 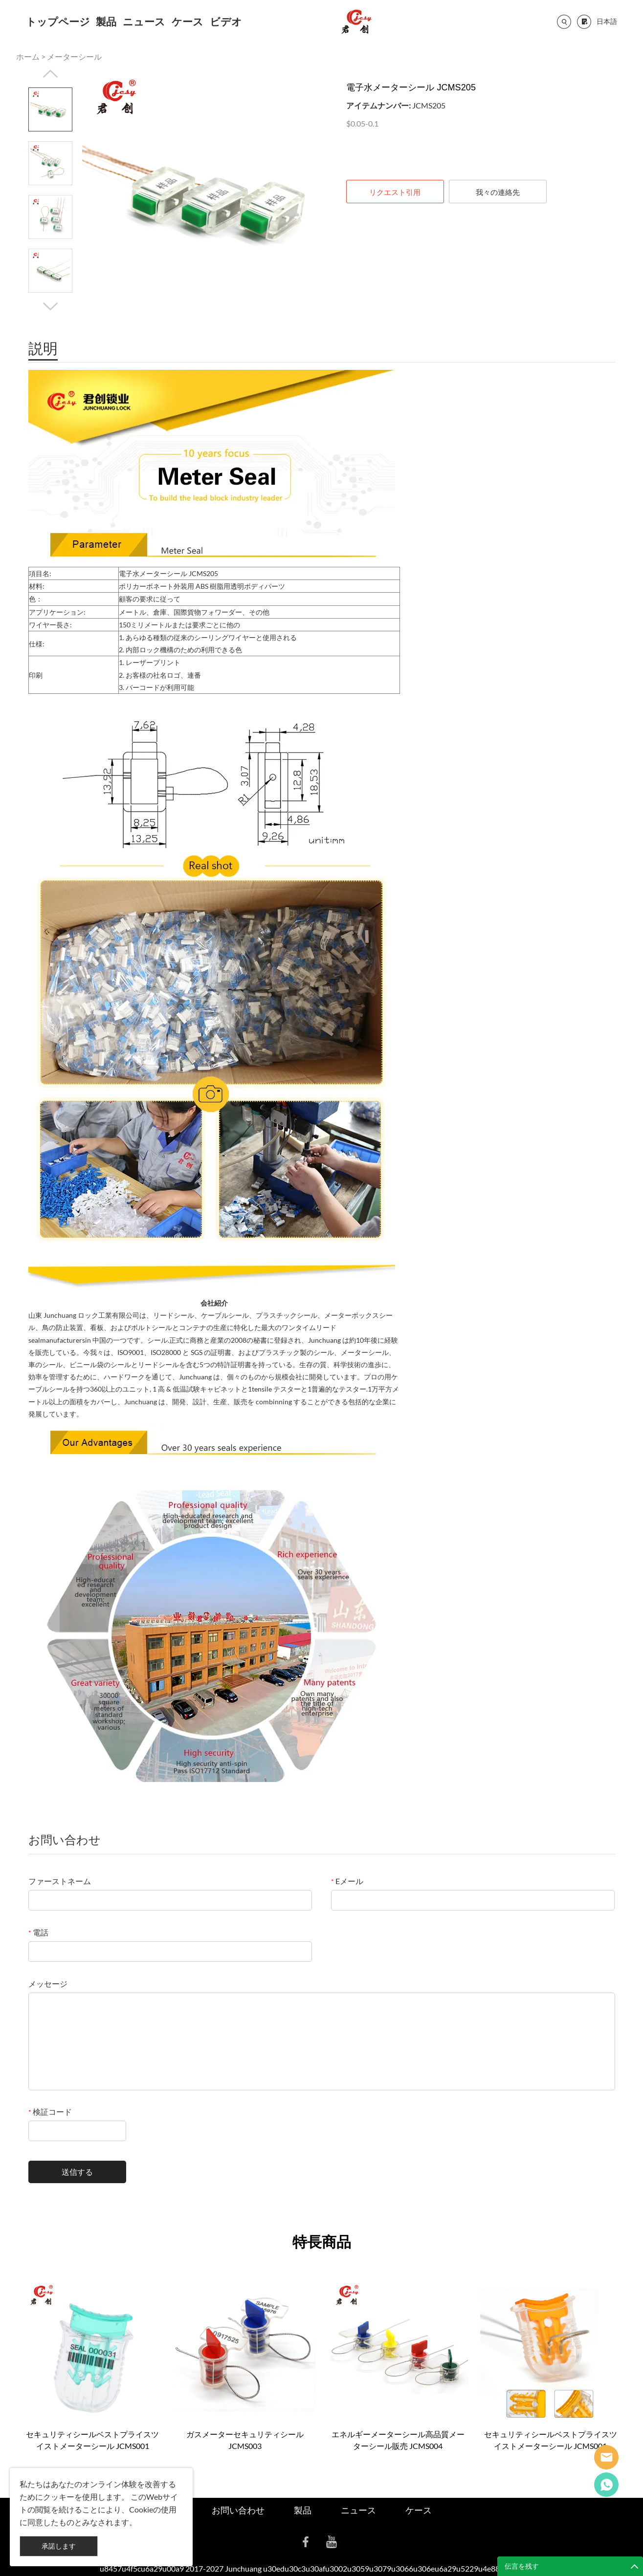 What do you see at coordinates (58, 21) in the screenshot?
I see `トップページ` at bounding box center [58, 21].